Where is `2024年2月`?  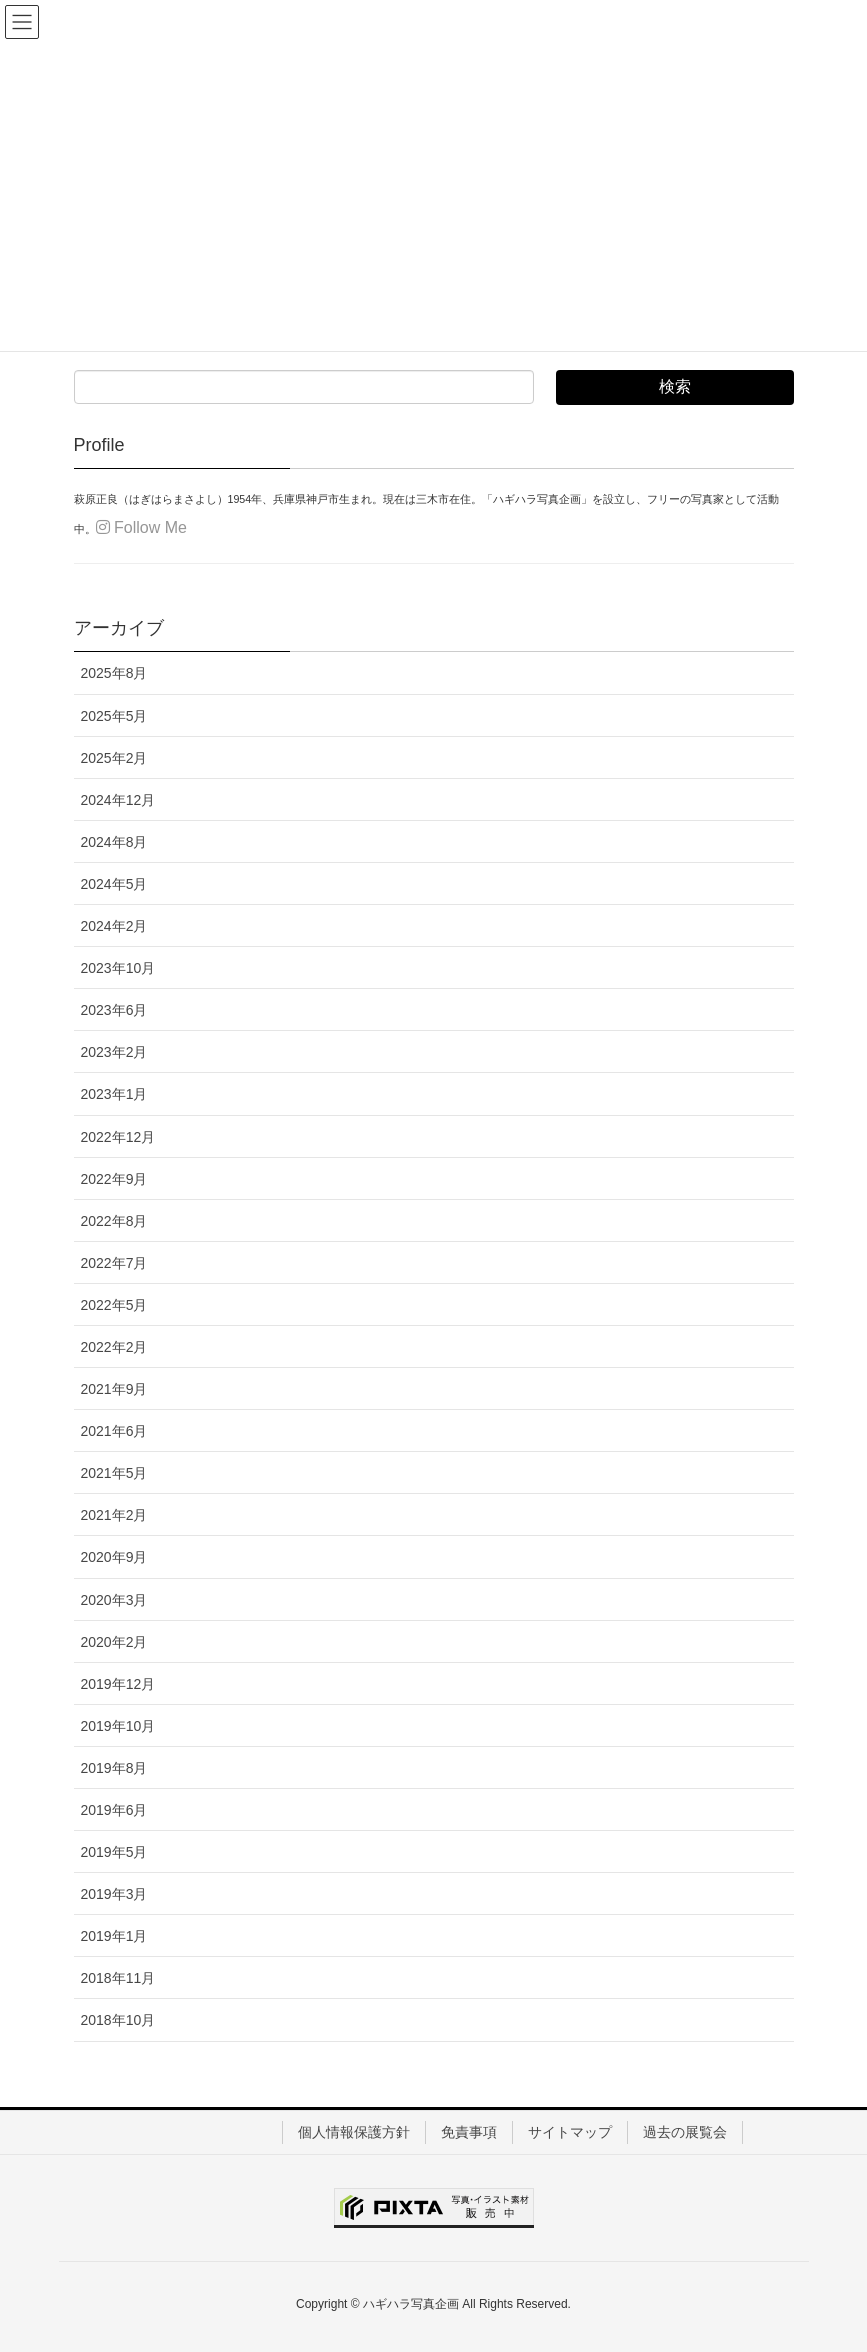
2024年2月 is located at coordinates (114, 926).